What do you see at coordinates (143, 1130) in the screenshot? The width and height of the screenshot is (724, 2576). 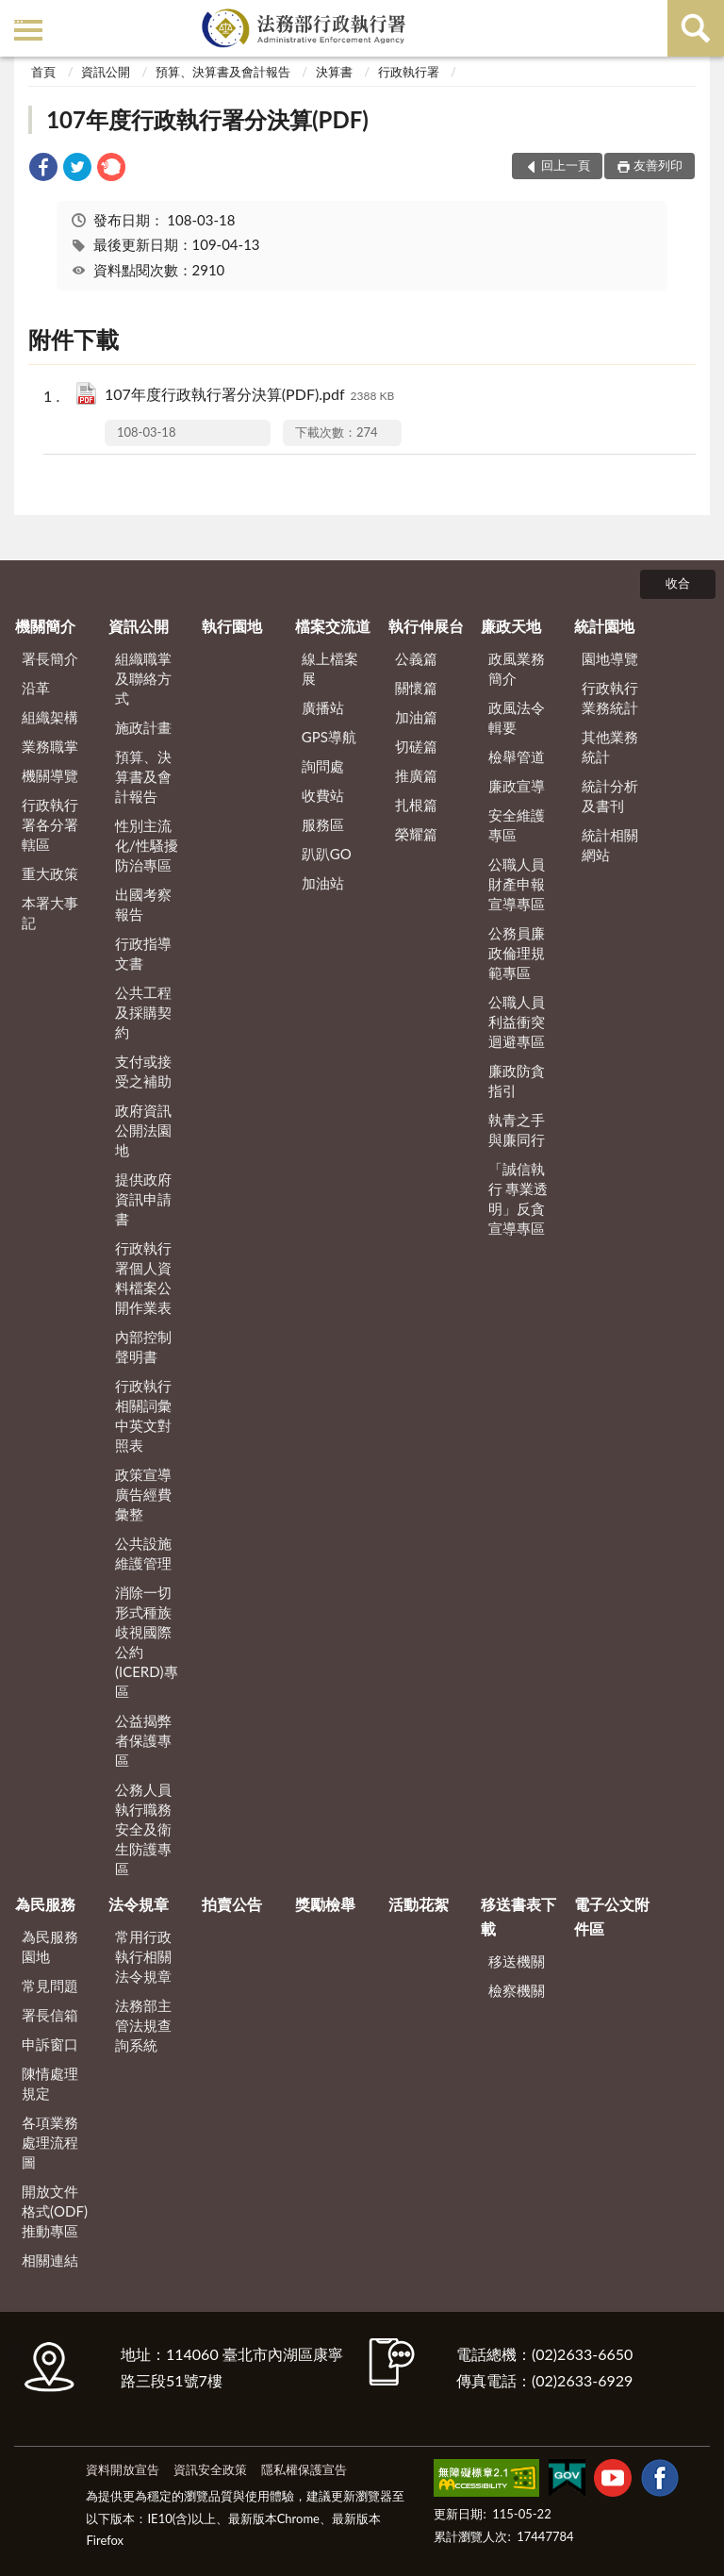 I see `政府資訊公開法園地` at bounding box center [143, 1130].